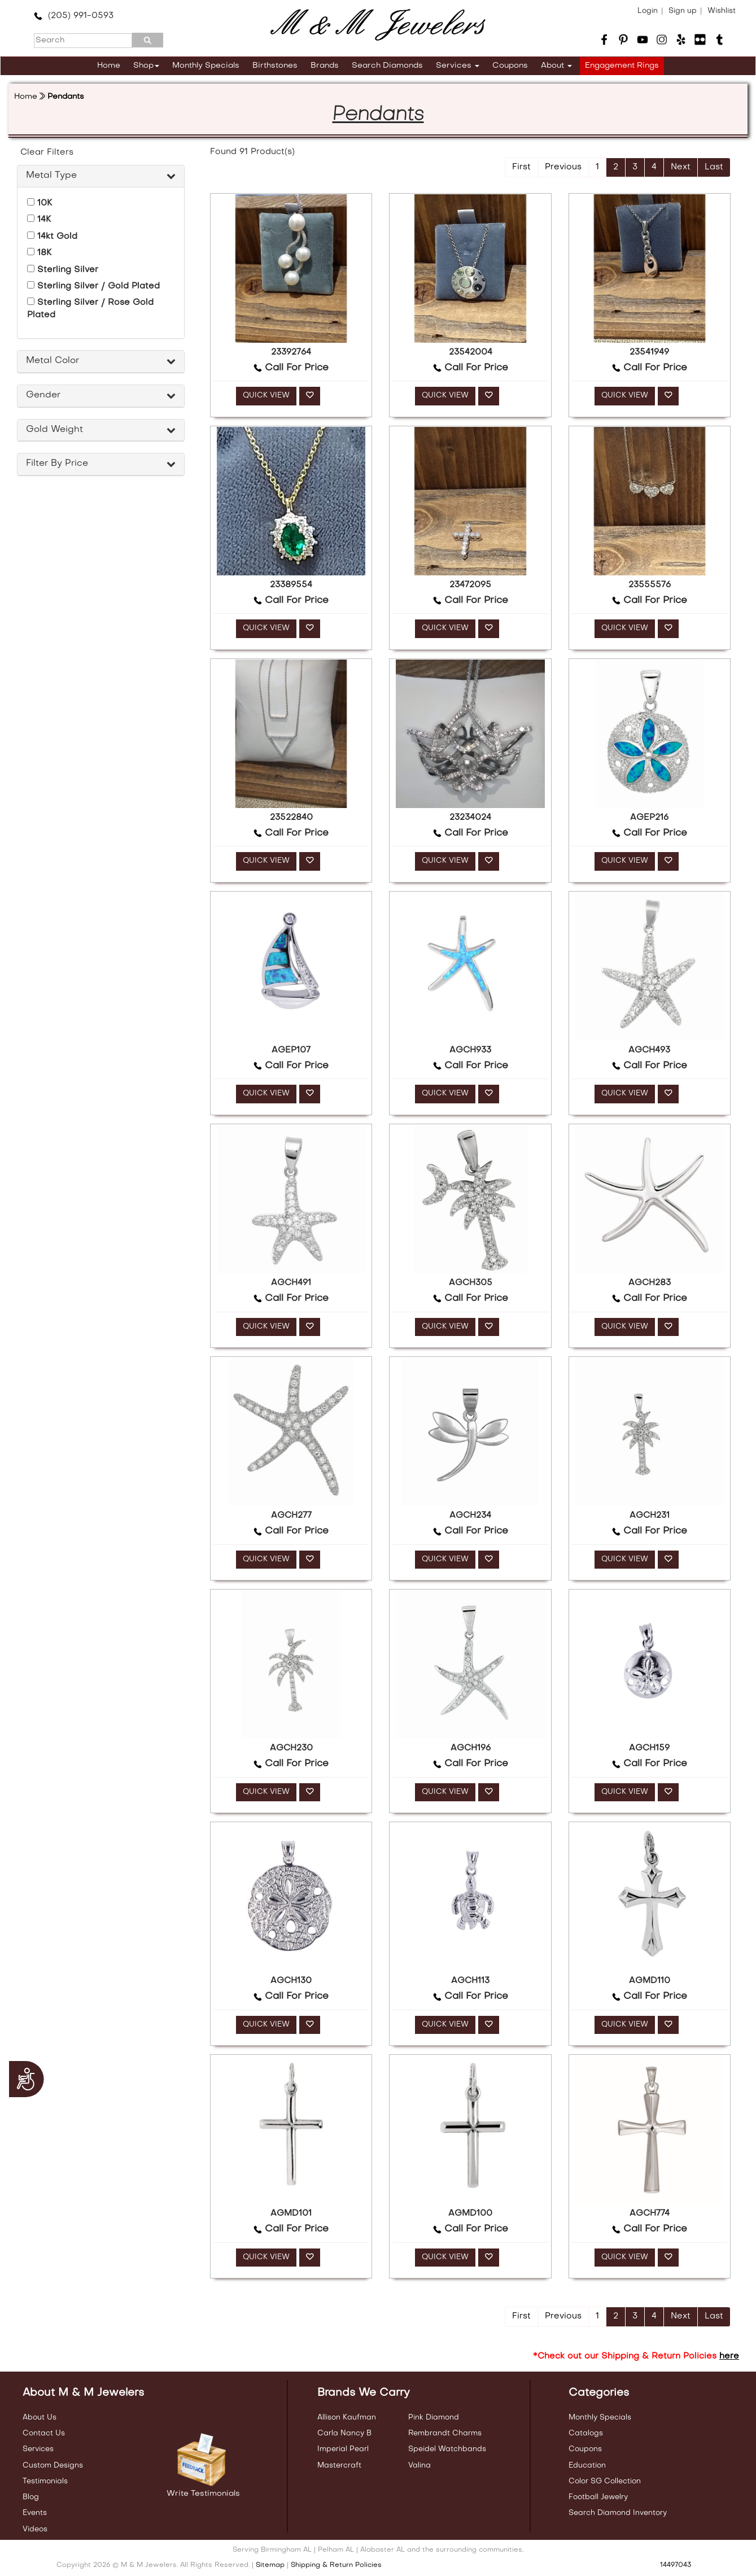 The image size is (756, 2576). What do you see at coordinates (598, 2497) in the screenshot?
I see `Football Jewelry` at bounding box center [598, 2497].